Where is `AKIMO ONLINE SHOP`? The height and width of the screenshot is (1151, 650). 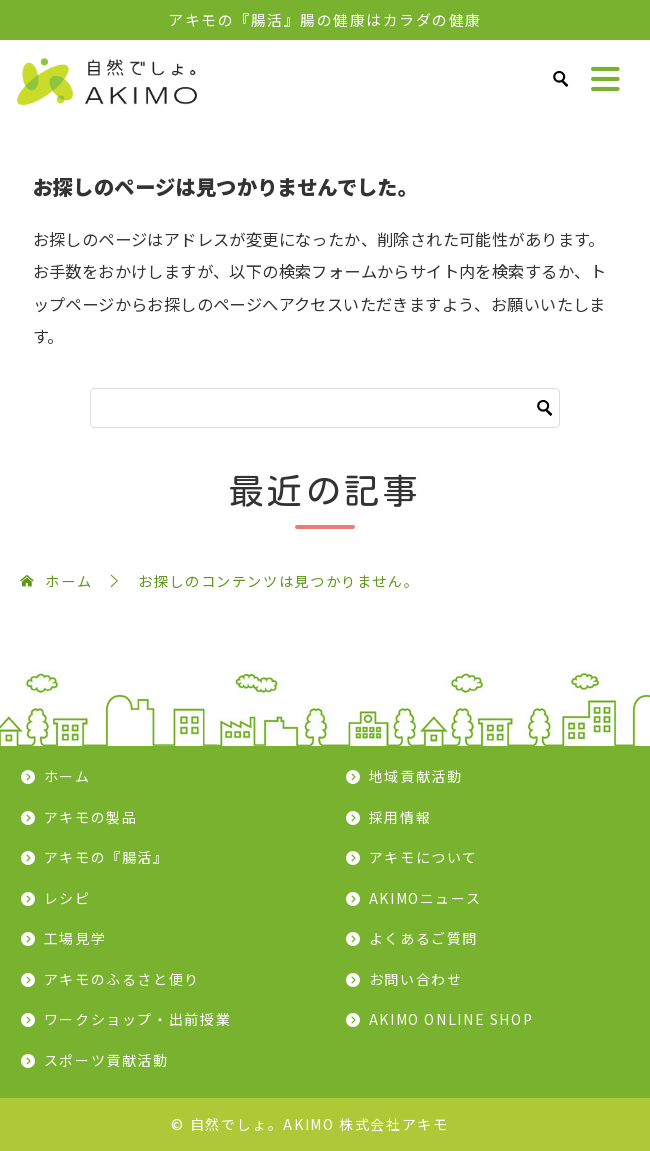
AKIMO ONLINE SHOP is located at coordinates (451, 1019).